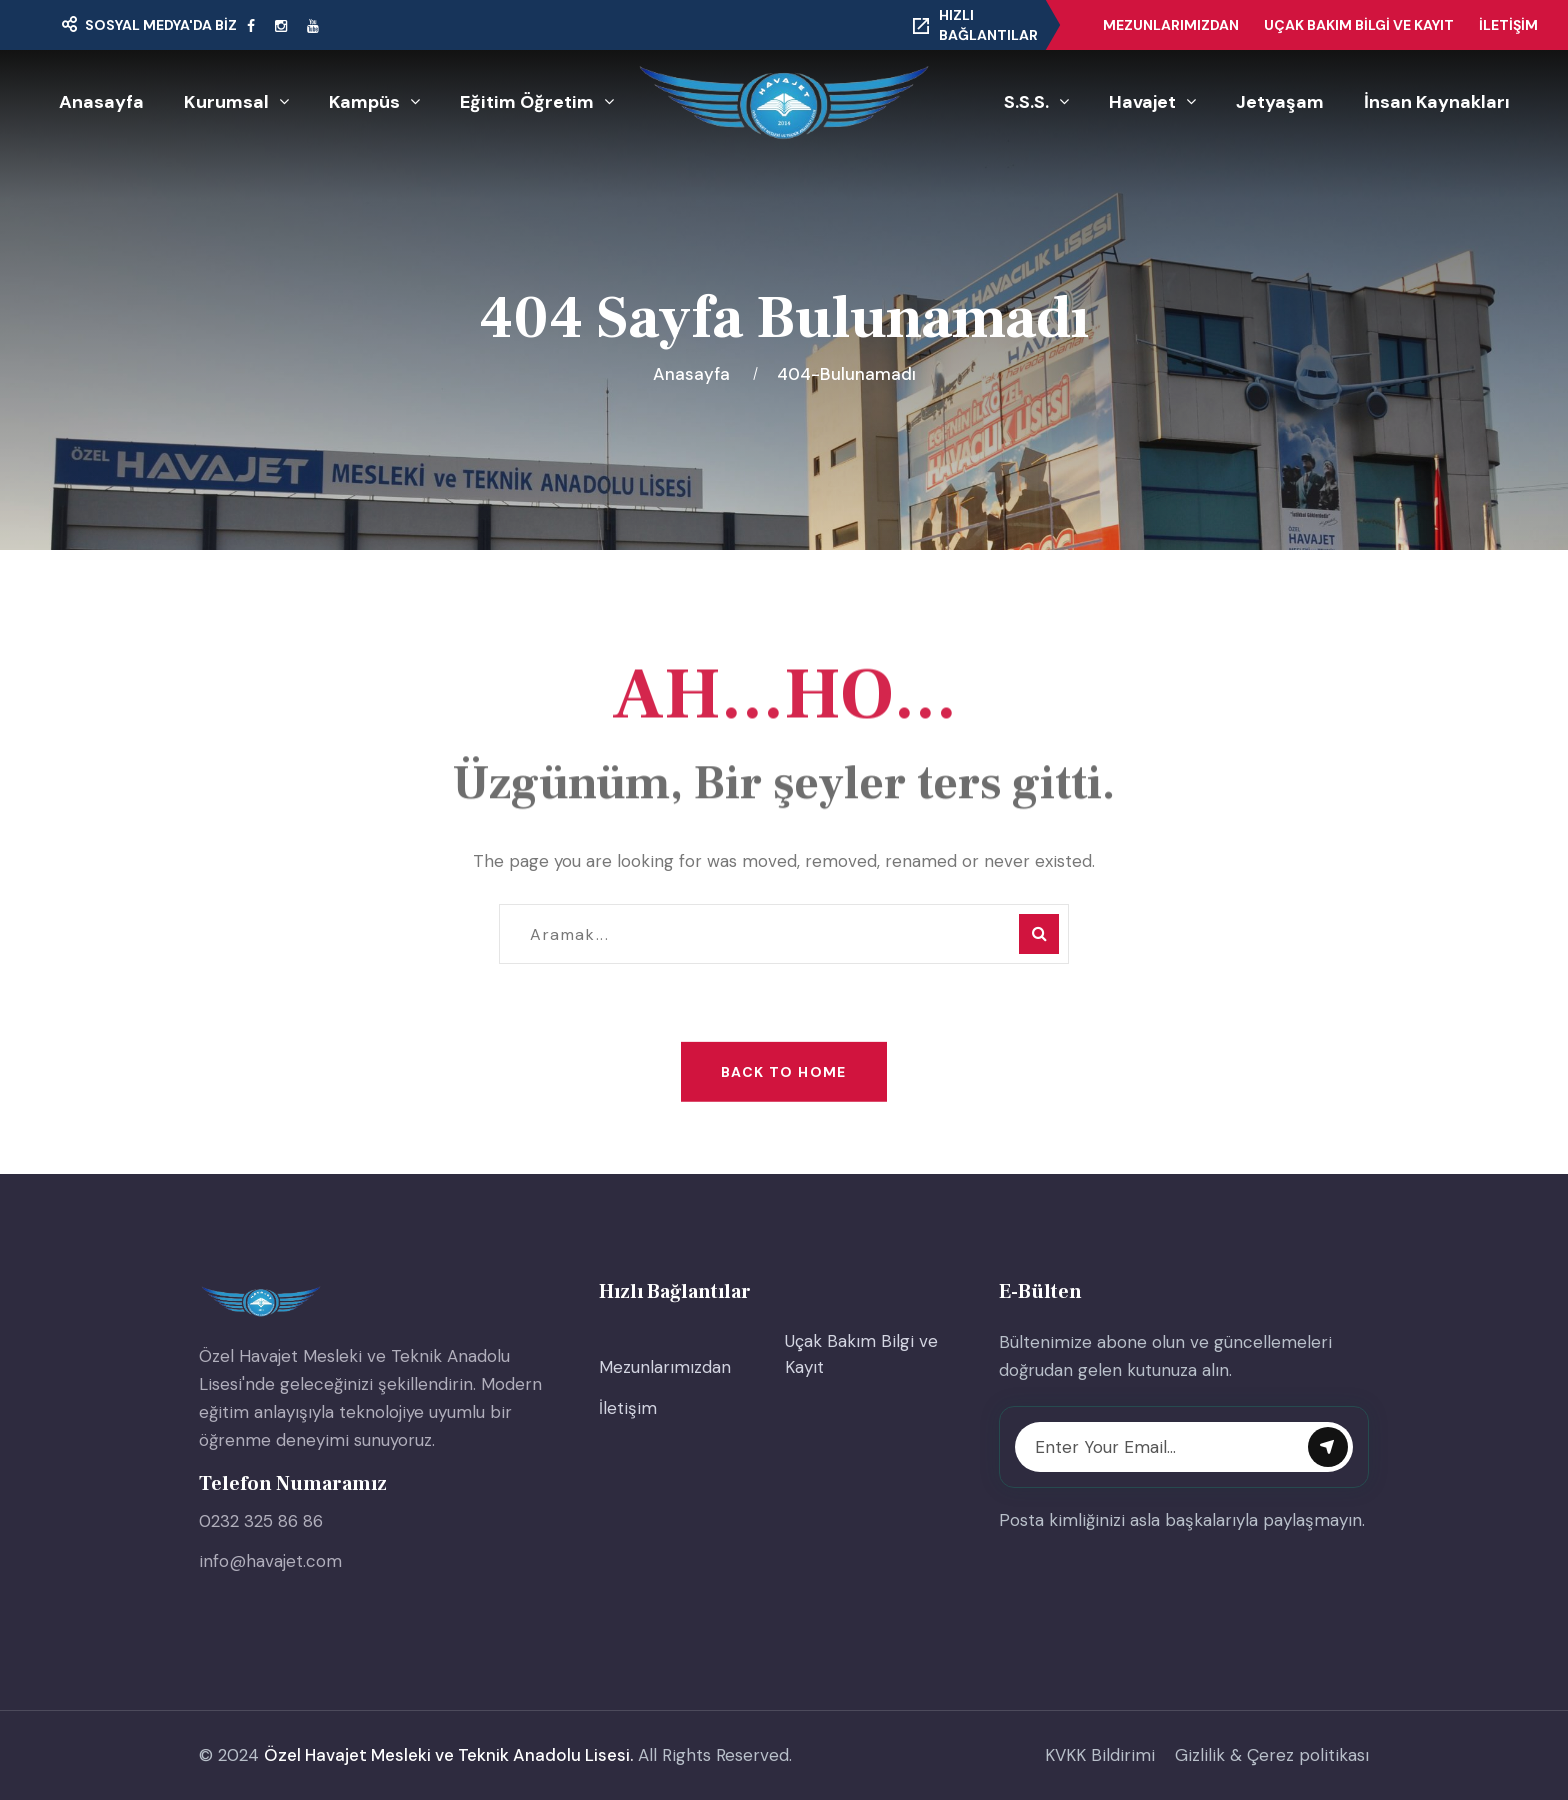  What do you see at coordinates (1026, 102) in the screenshot?
I see `S.S.S.` at bounding box center [1026, 102].